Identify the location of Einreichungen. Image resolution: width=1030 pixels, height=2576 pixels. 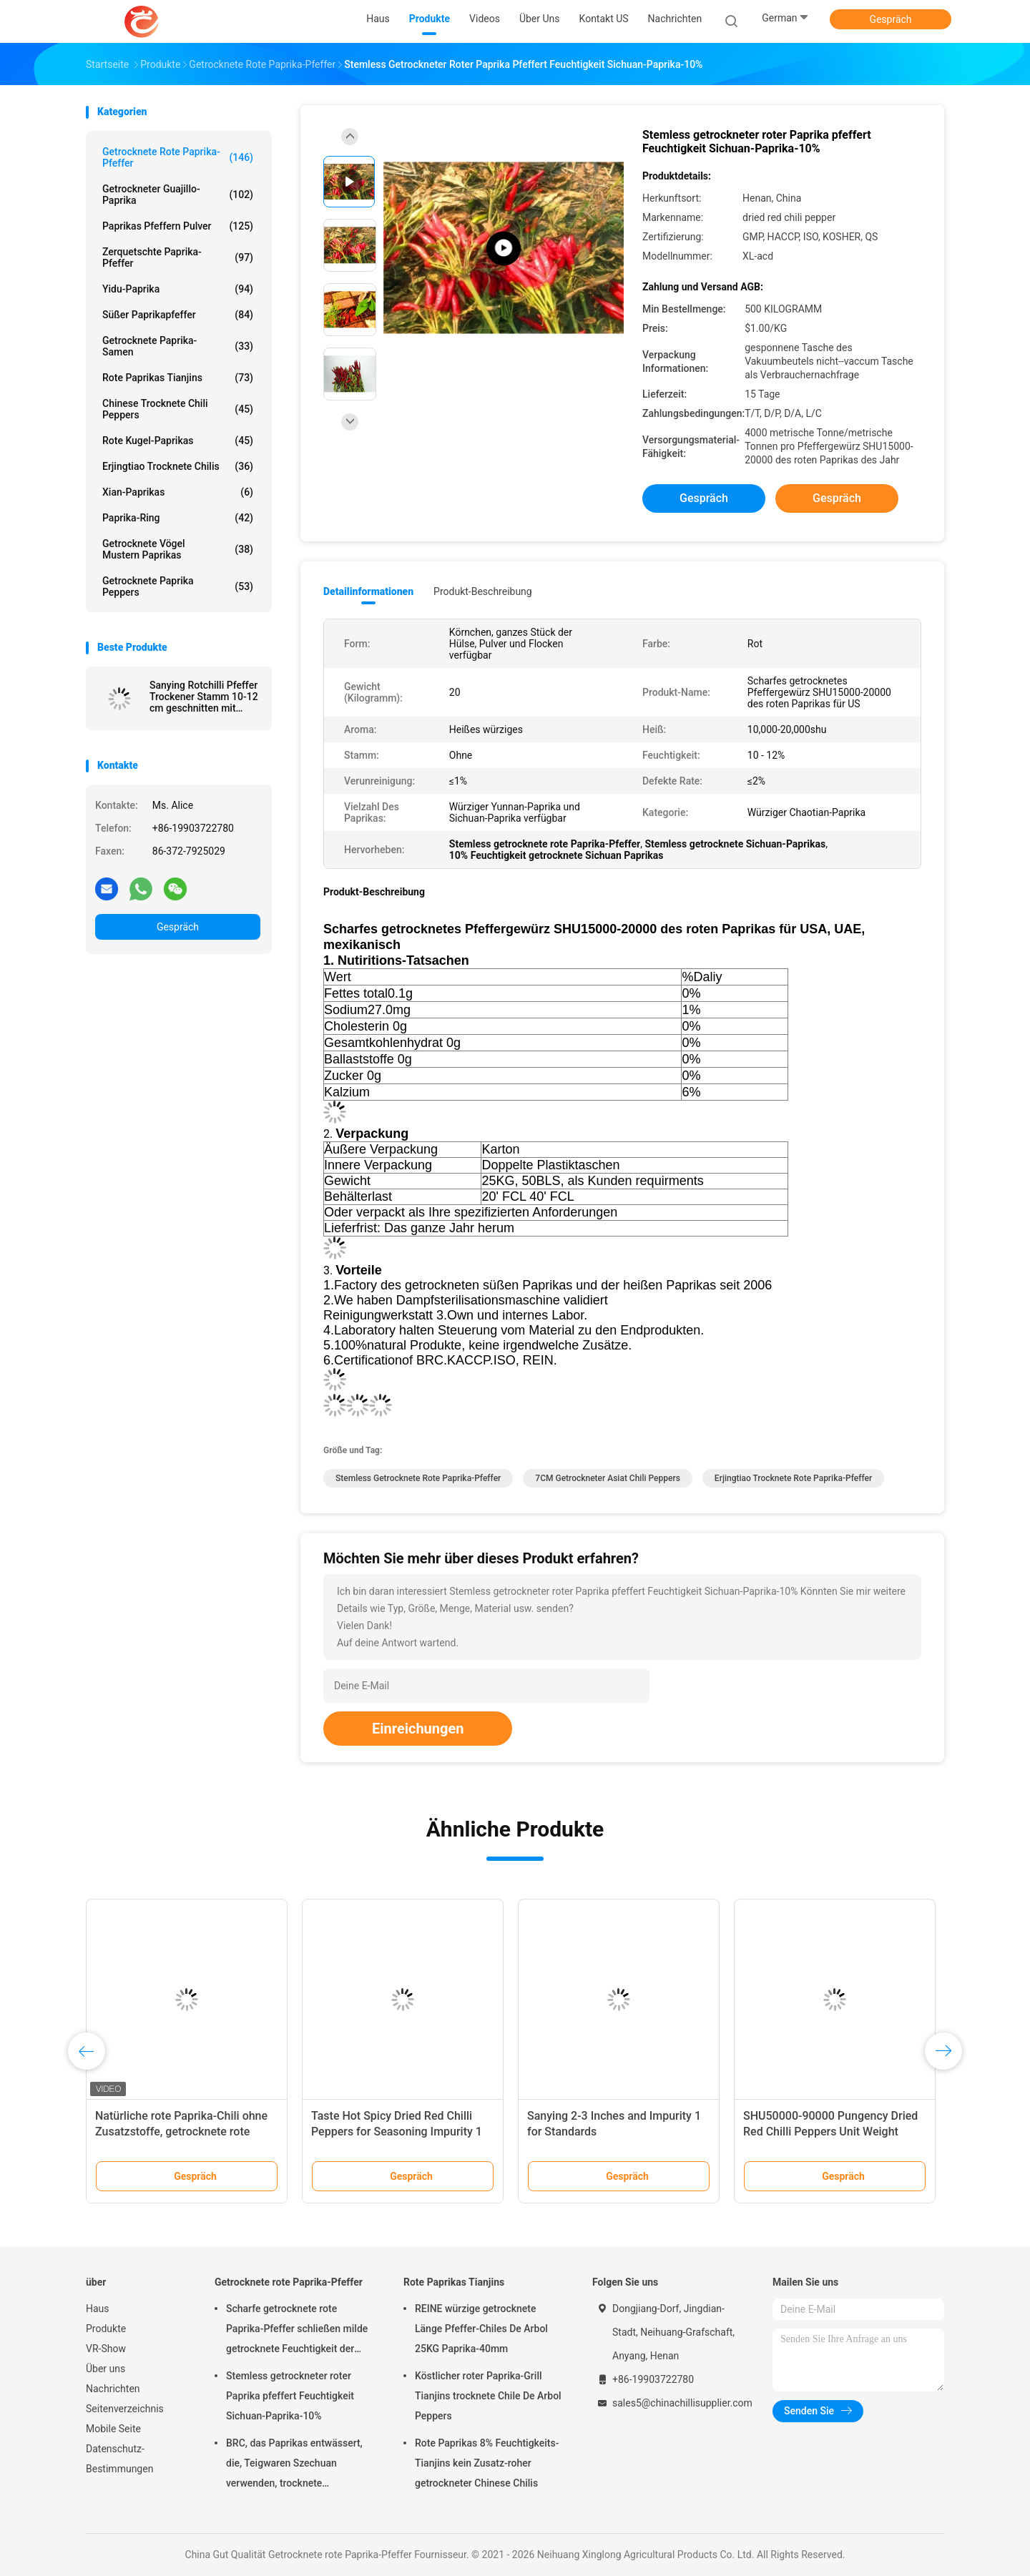
(418, 1728).